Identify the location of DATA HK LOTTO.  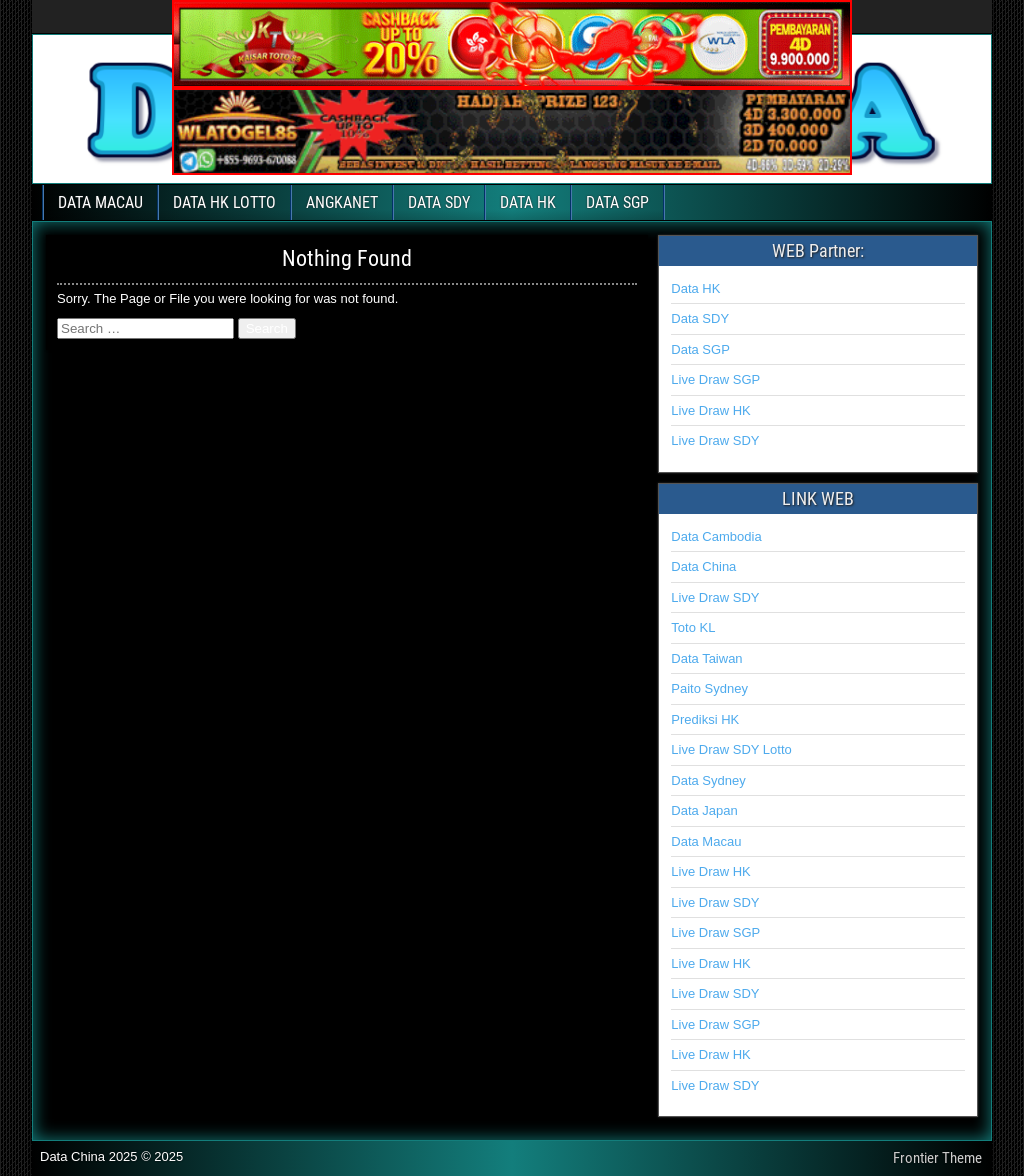
(224, 202).